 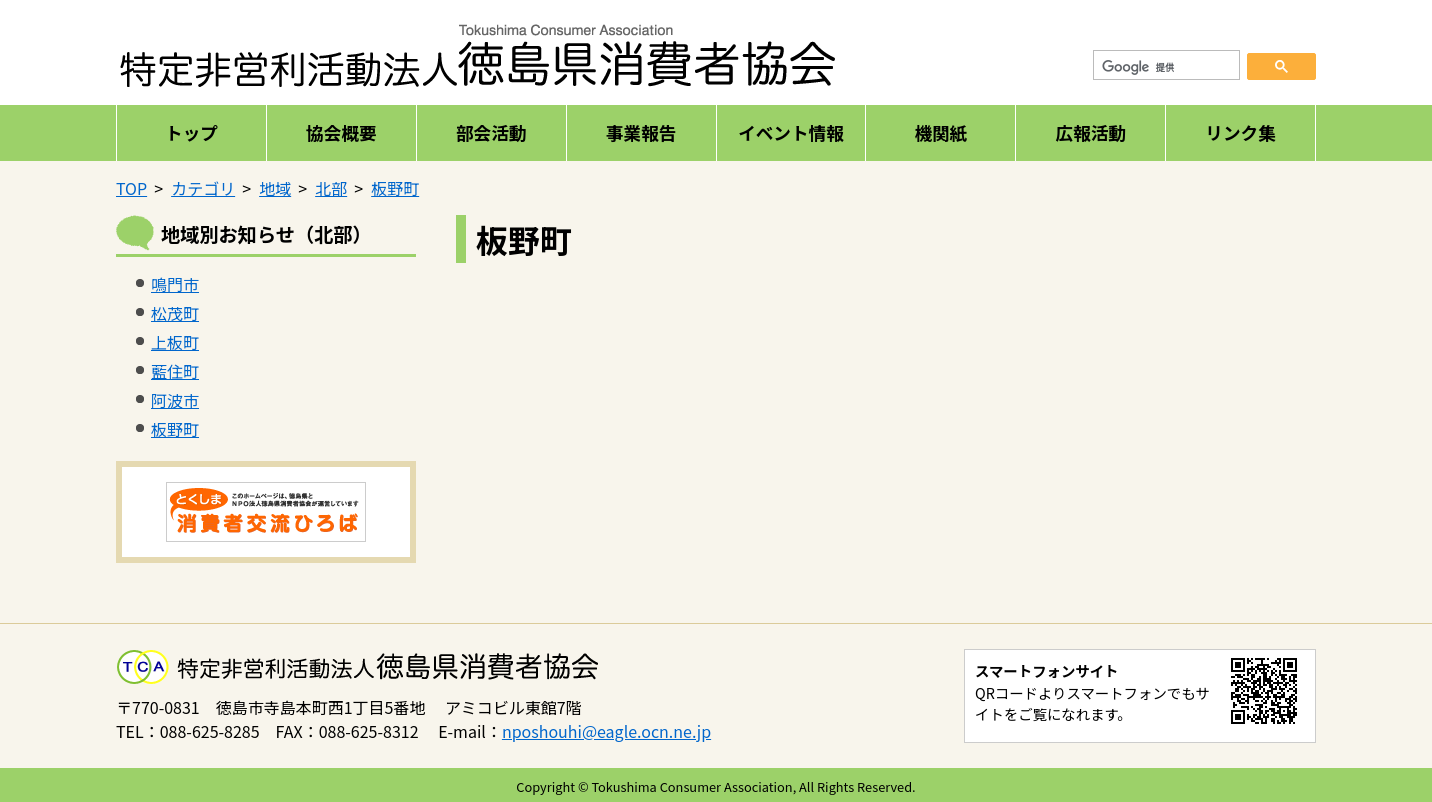 What do you see at coordinates (331, 188) in the screenshot?
I see `北部` at bounding box center [331, 188].